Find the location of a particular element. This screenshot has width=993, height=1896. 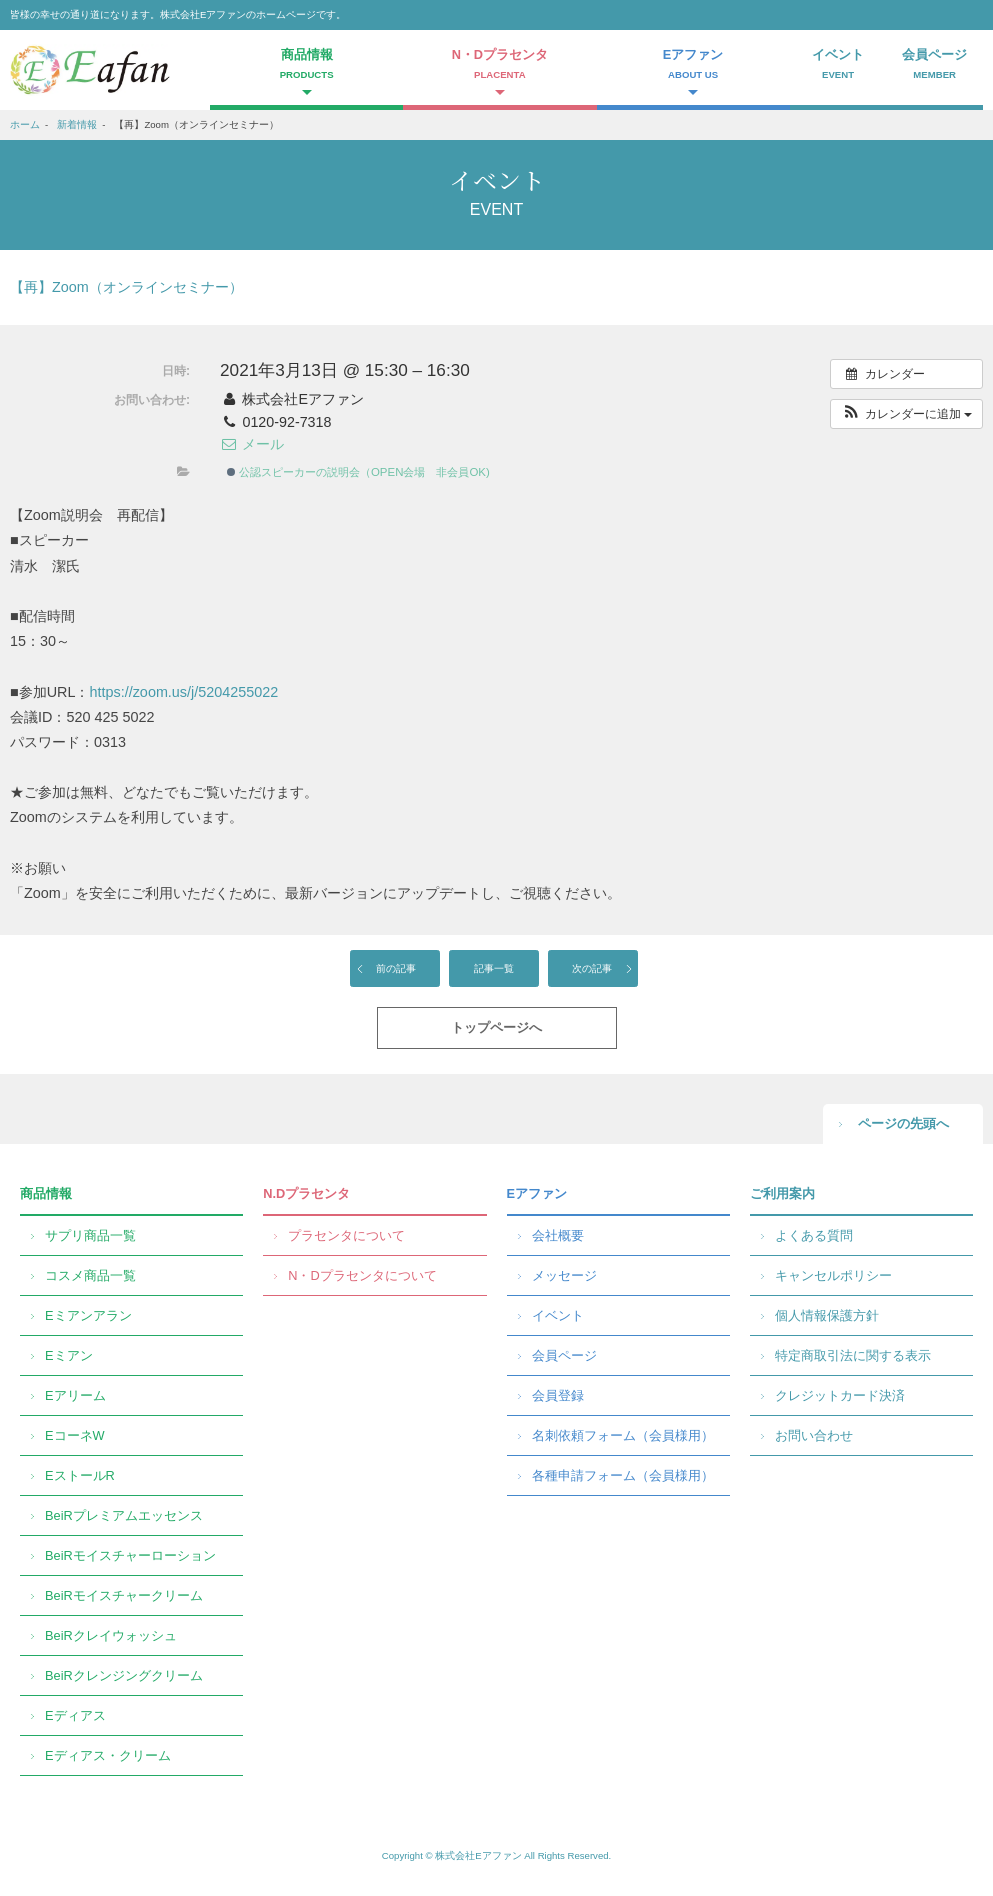

コスメ商品一覧 is located at coordinates (90, 1275).